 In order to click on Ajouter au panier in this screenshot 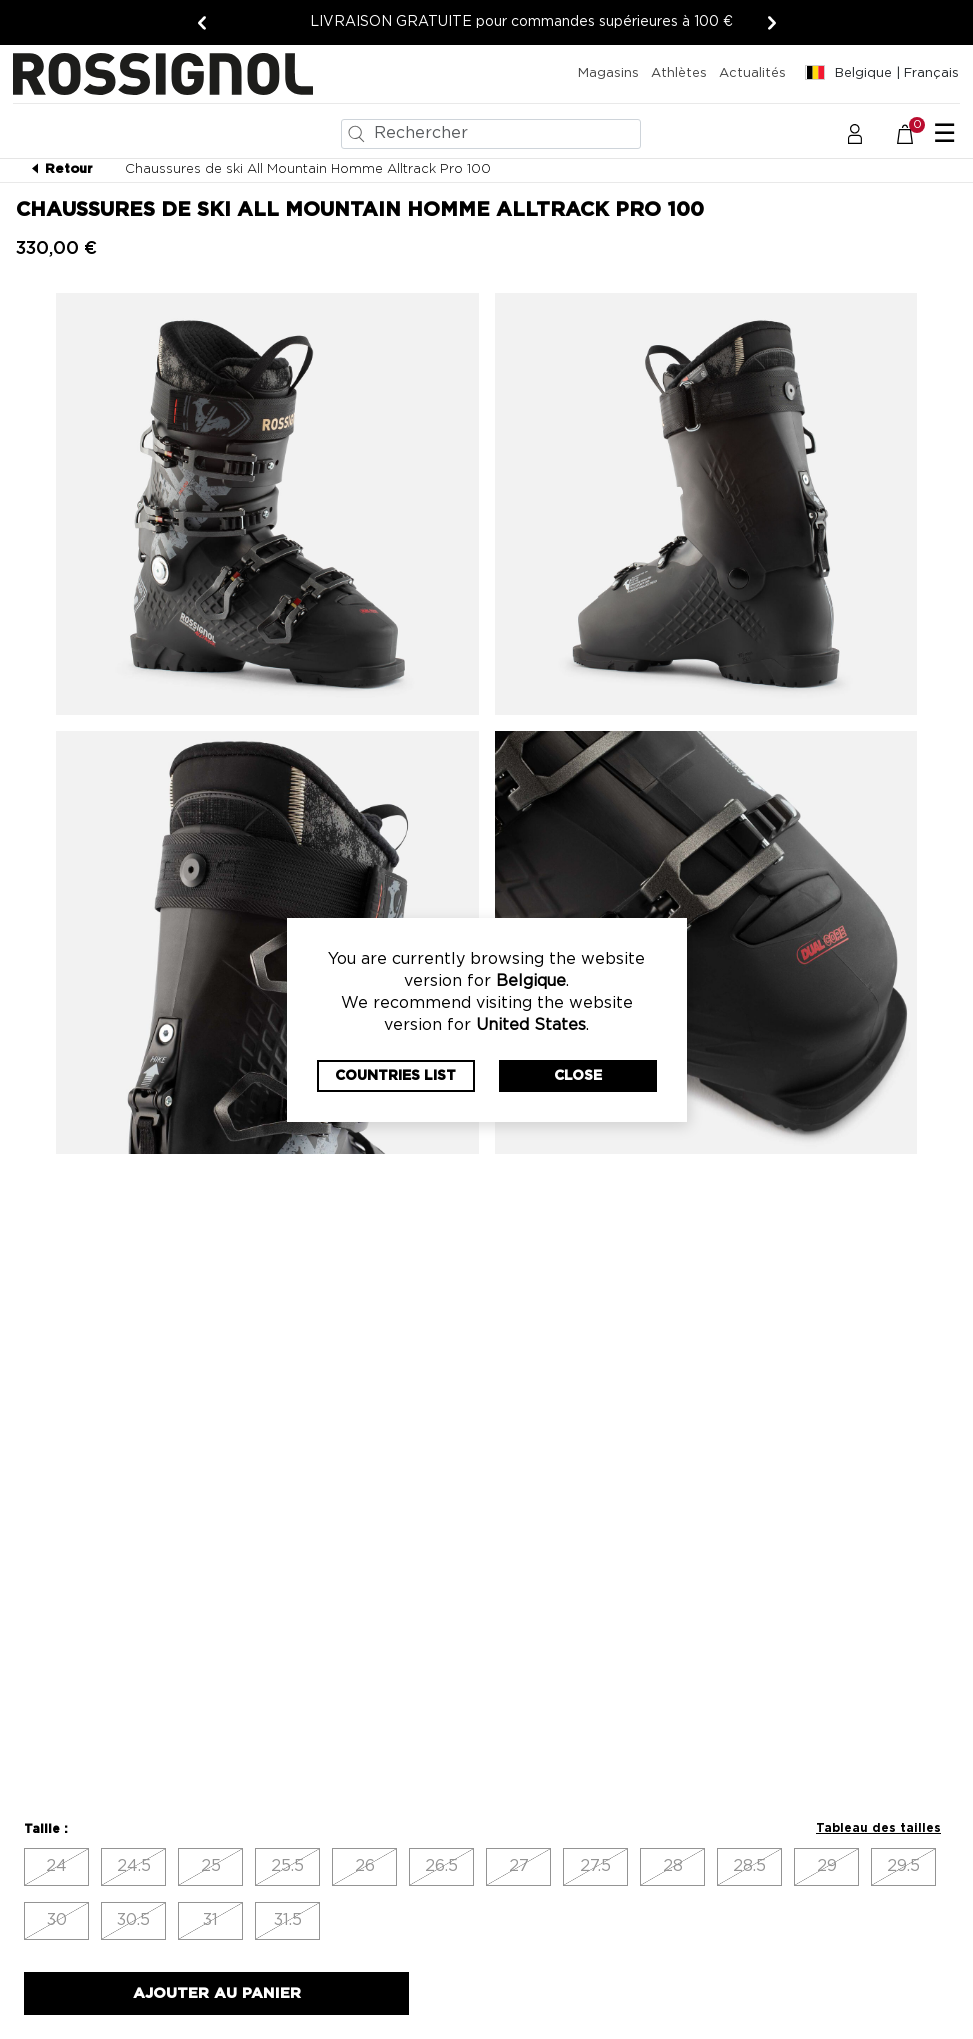, I will do `click(217, 1993)`.